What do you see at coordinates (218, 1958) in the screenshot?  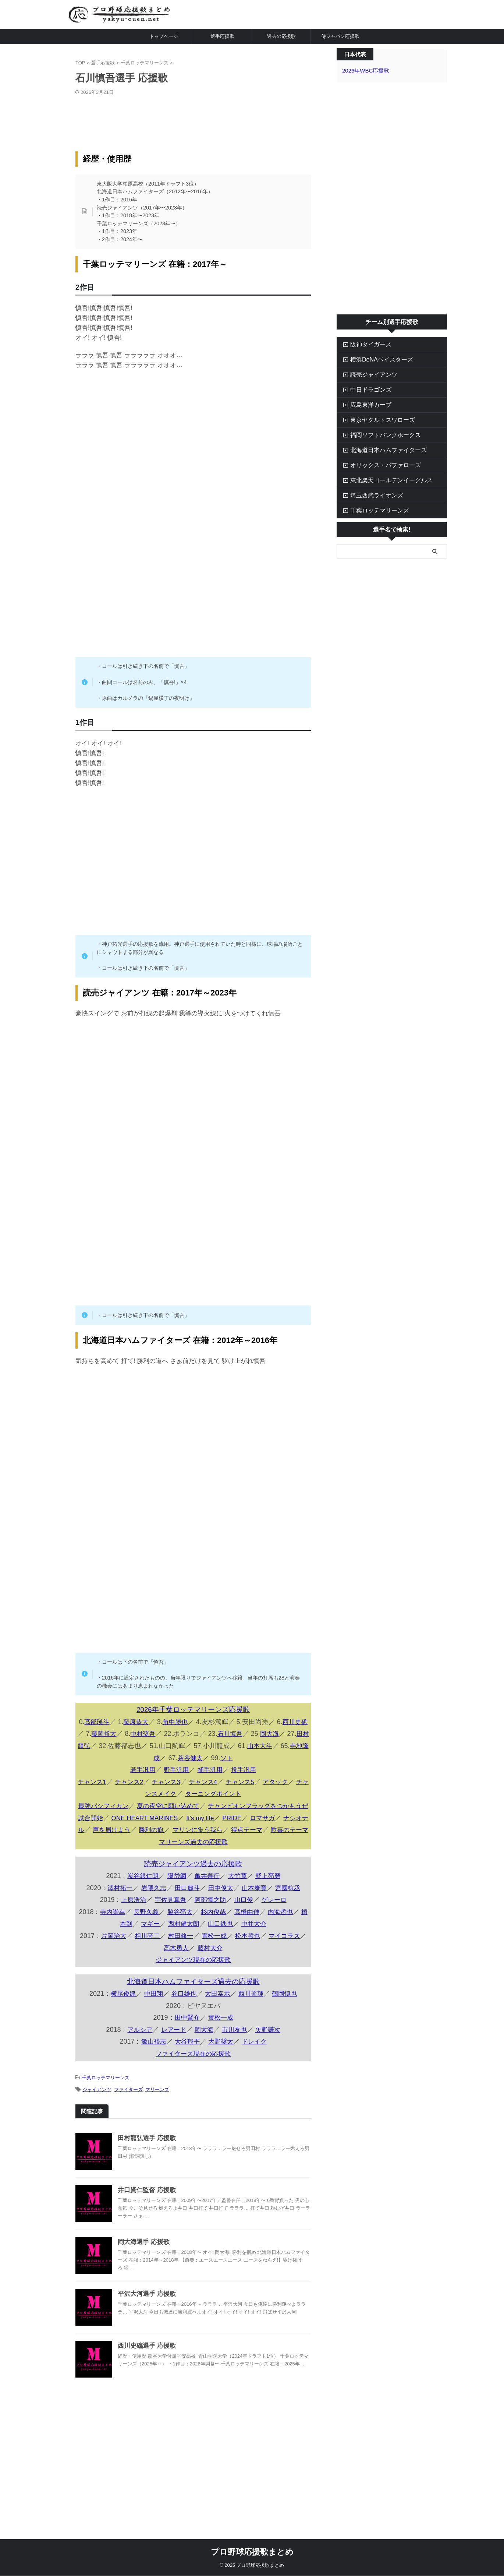 I see `實松一成` at bounding box center [218, 1958].